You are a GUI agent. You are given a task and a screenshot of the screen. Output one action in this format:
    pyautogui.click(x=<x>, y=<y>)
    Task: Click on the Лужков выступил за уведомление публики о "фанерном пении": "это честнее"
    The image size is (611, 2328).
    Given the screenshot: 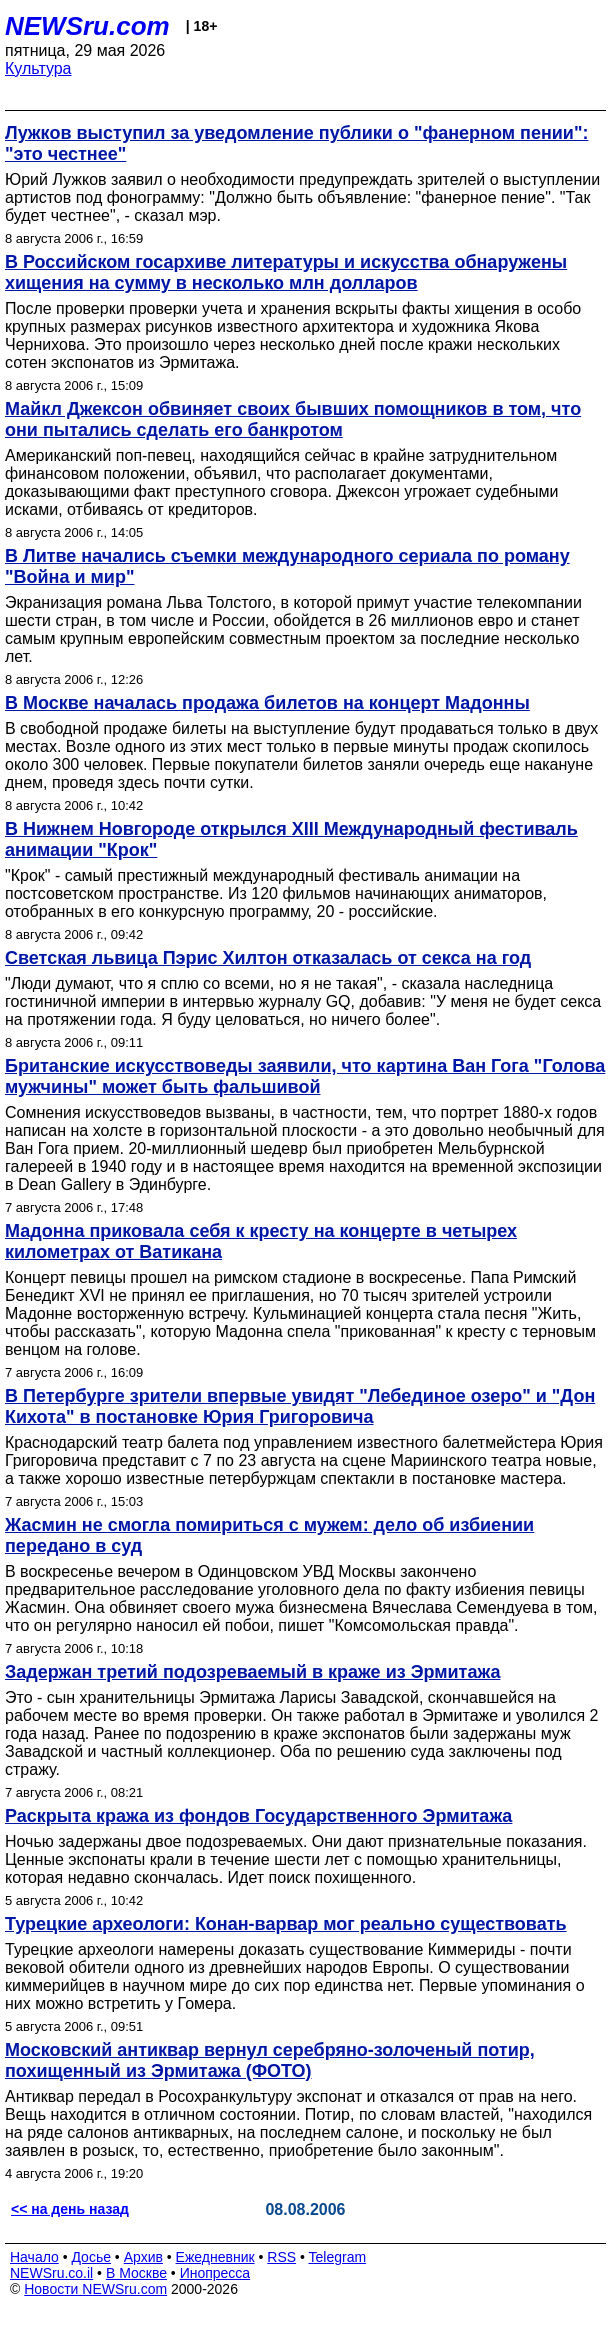 What is the action you would take?
    pyautogui.click(x=296, y=143)
    